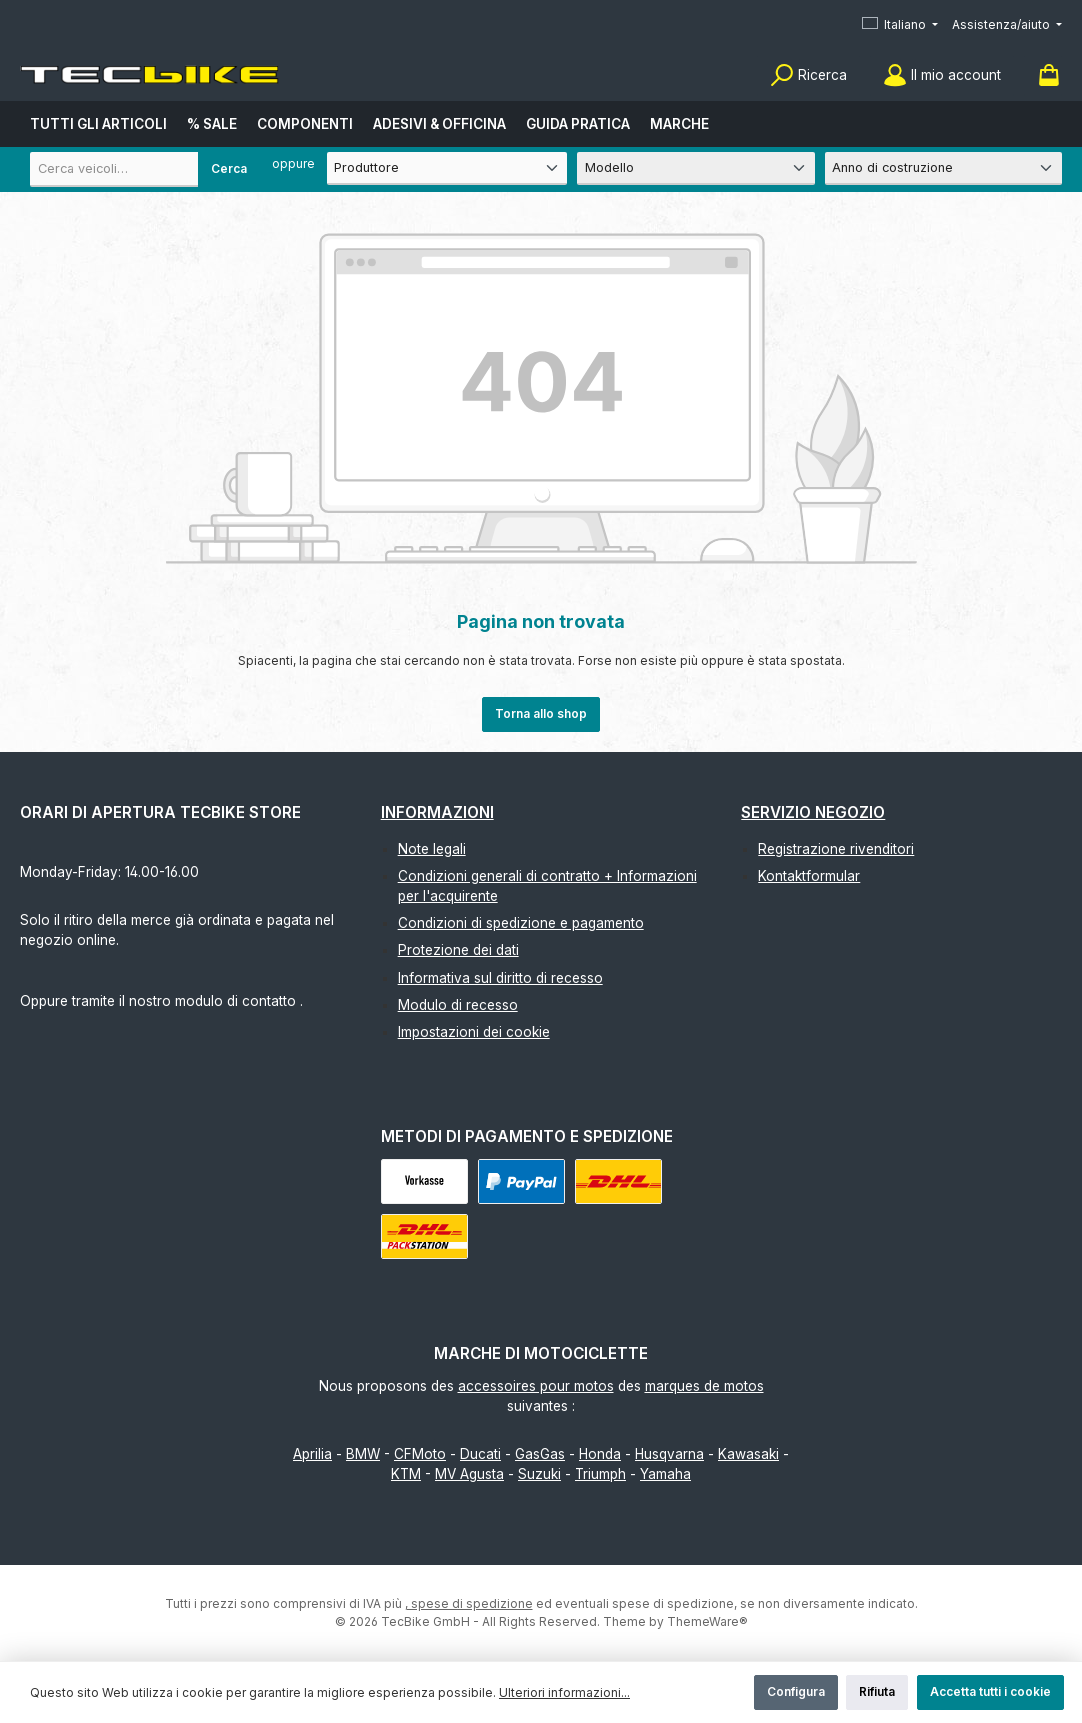 The height and width of the screenshot is (1723, 1082). I want to click on Modulo di recesso, so click(458, 1005).